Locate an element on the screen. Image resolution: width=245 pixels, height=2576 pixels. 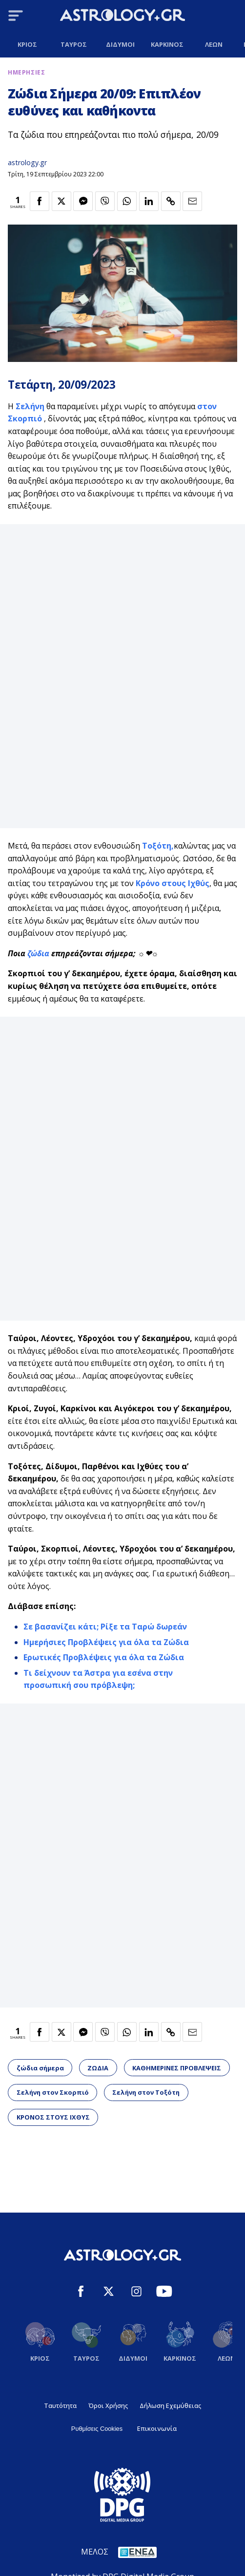
Δήλωση Εχεμύθειας is located at coordinates (170, 2405).